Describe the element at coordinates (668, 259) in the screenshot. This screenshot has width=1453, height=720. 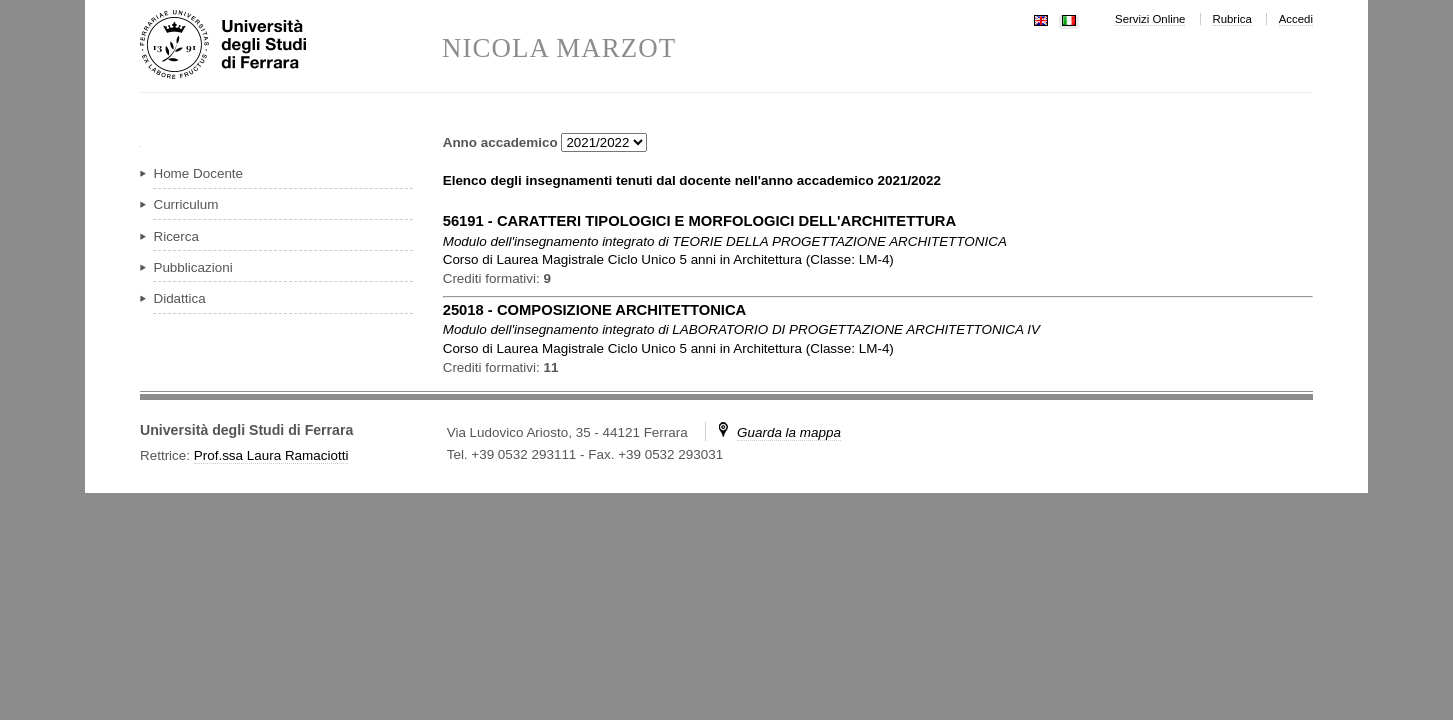
I see `in ( )` at that location.